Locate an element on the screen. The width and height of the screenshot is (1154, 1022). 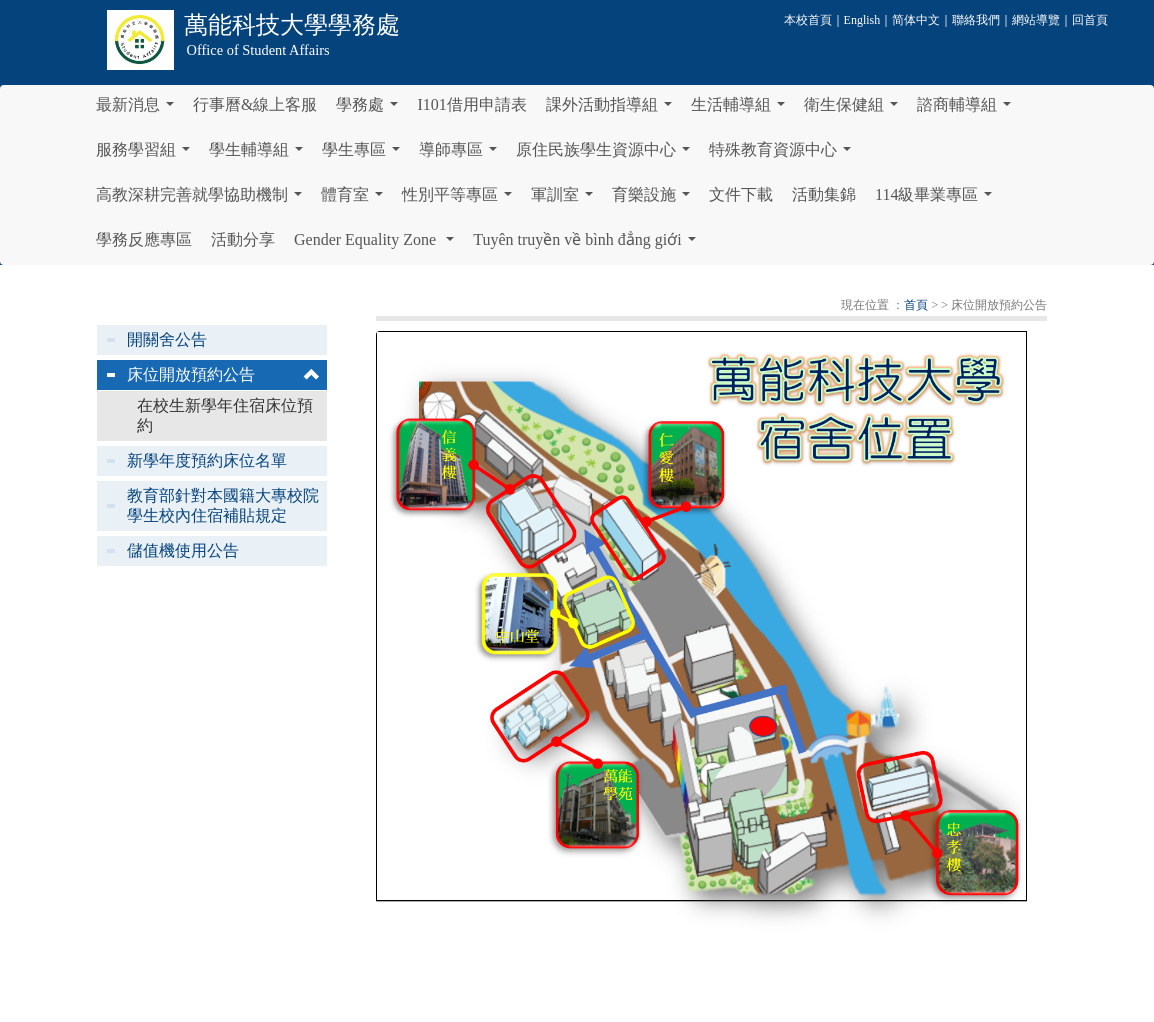
Gender Equality Zone is located at coordinates (378, 245).